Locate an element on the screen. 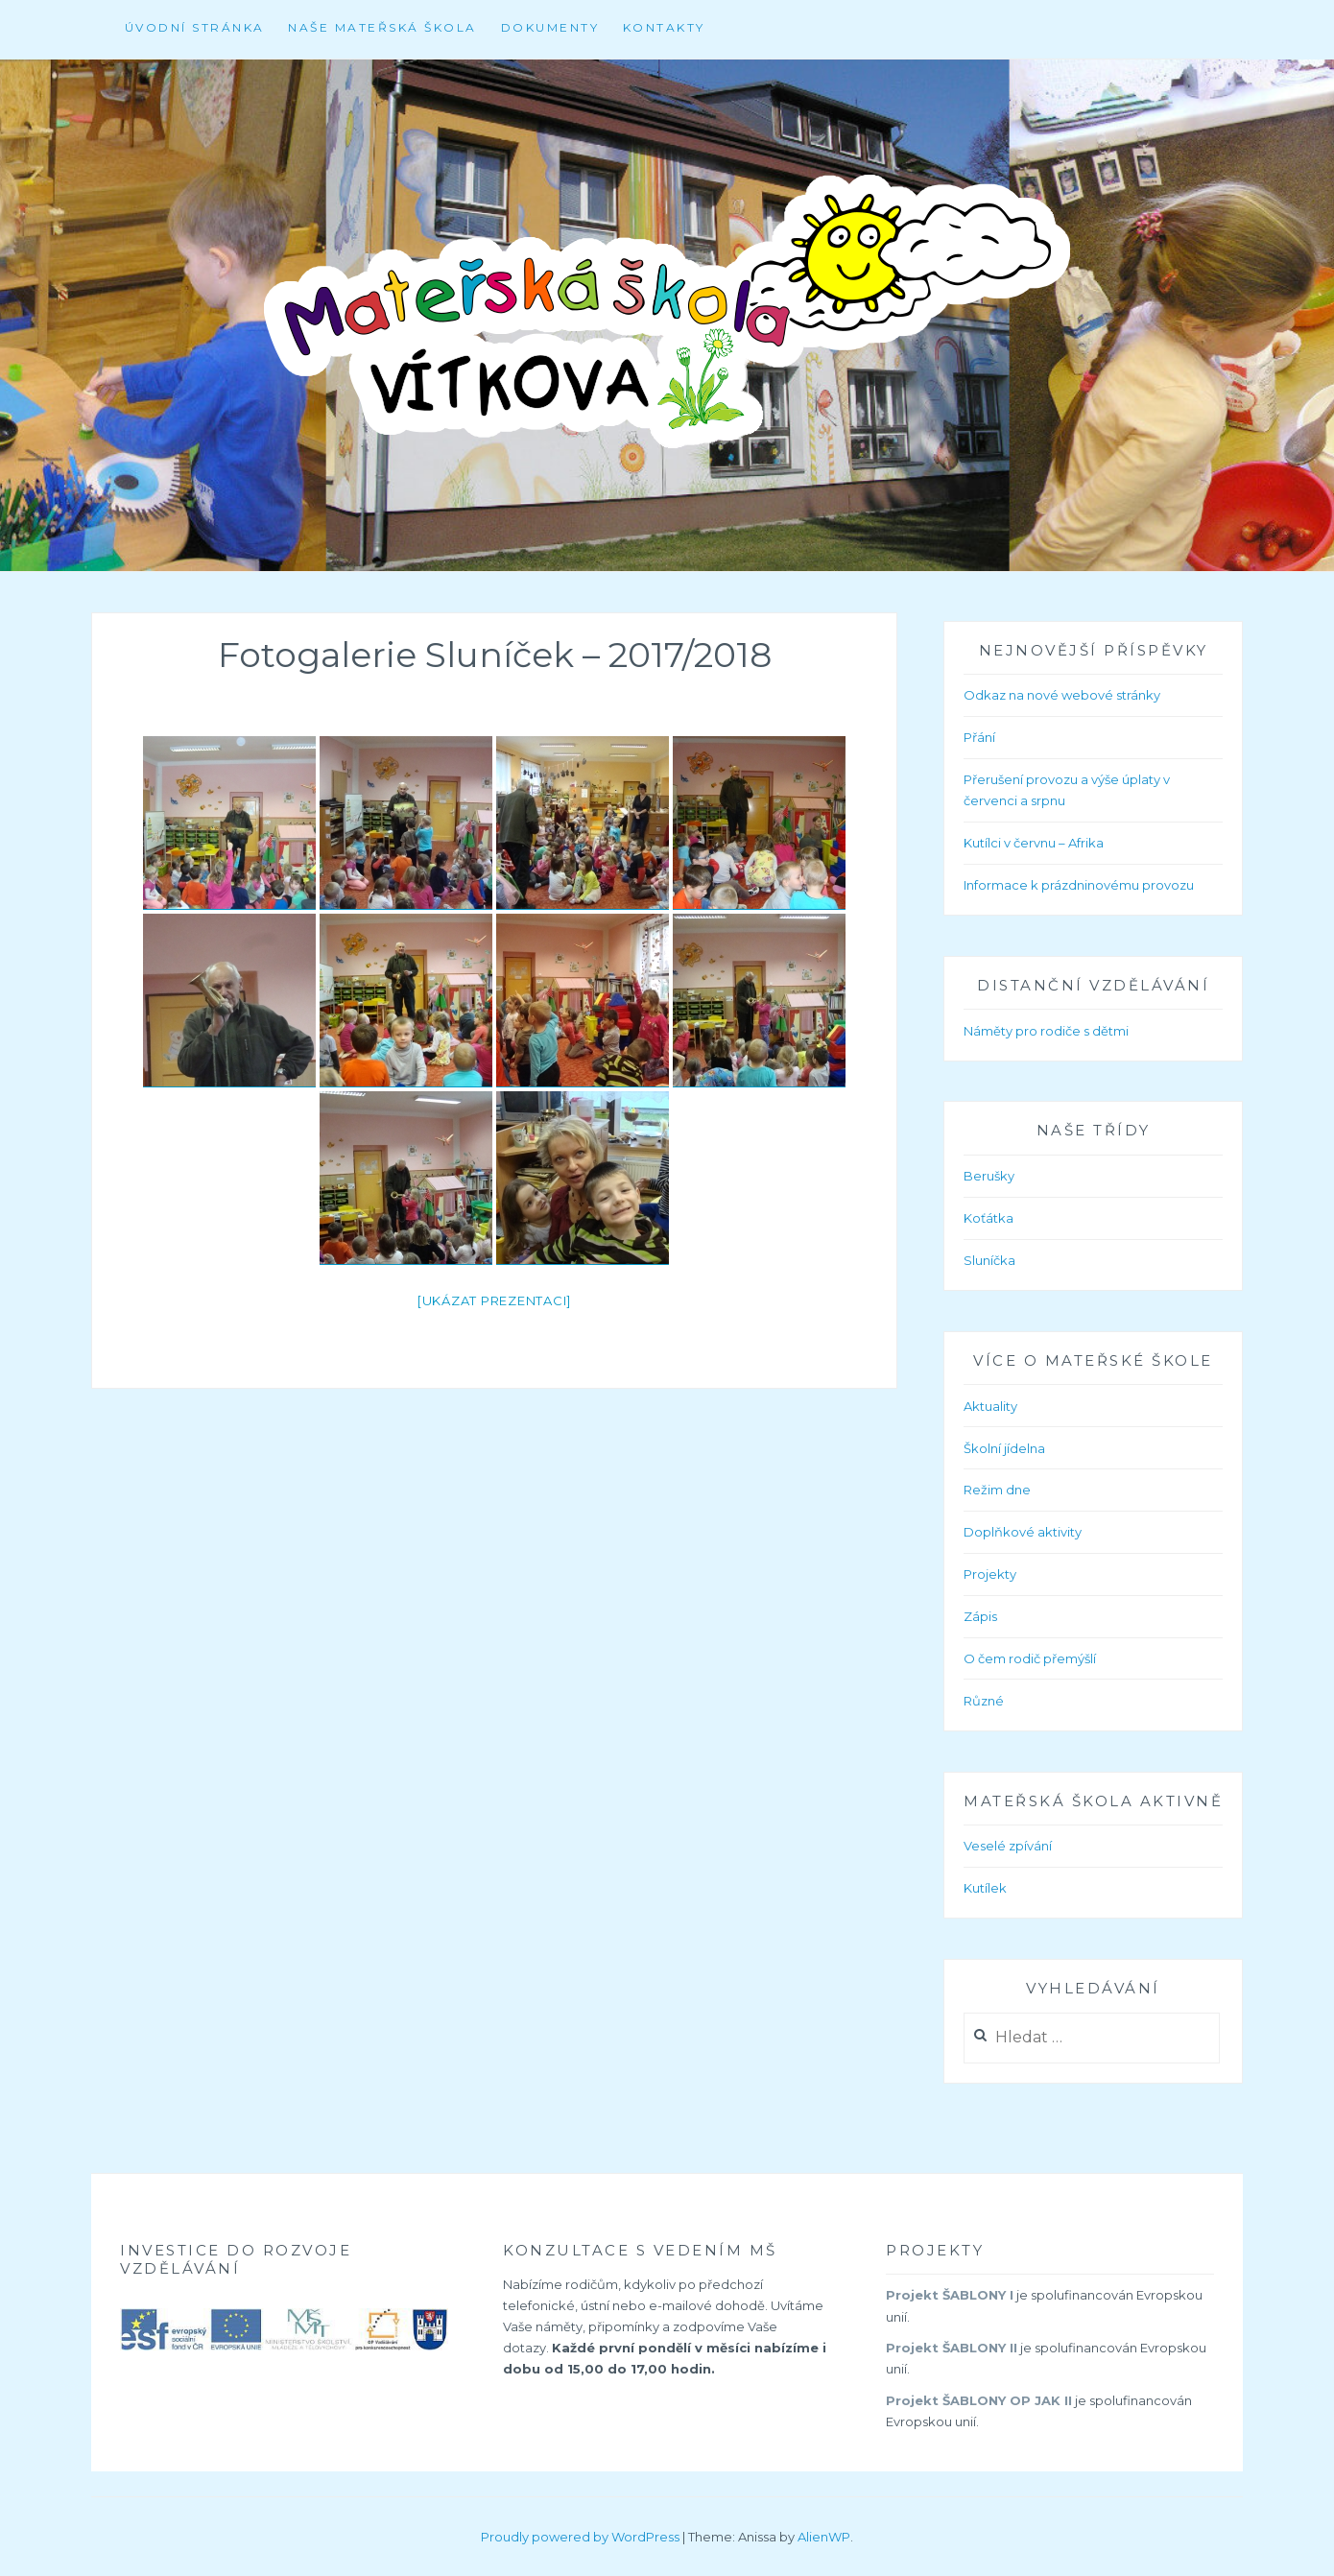 This screenshot has height=2576, width=1334. Proudly powered by WordPress is located at coordinates (580, 2536).